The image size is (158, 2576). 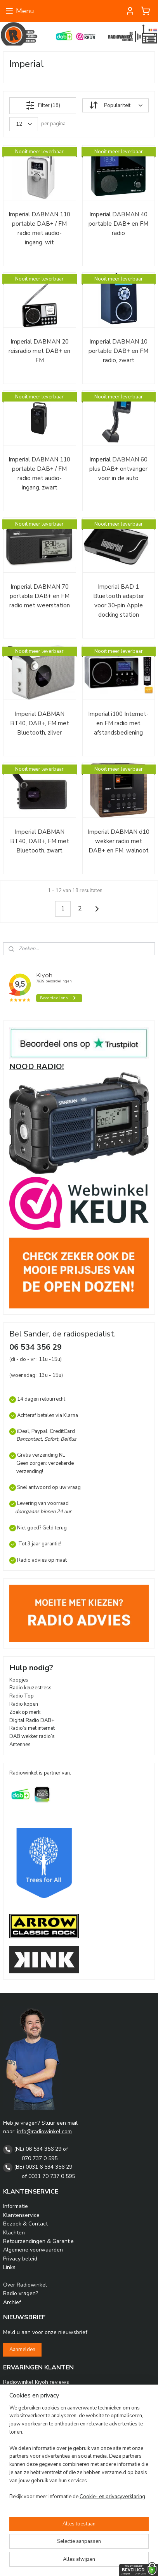 What do you see at coordinates (118, 223) in the screenshot?
I see `Imperial DABMAN 40 portable DAB+ en FM radio` at bounding box center [118, 223].